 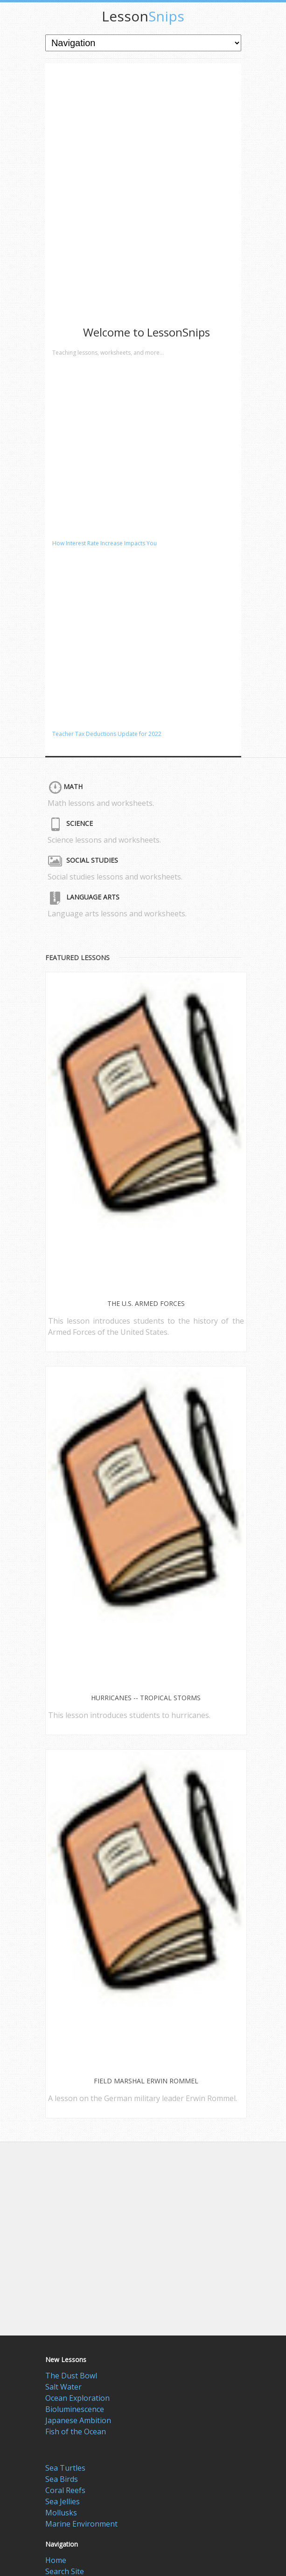 What do you see at coordinates (74, 2409) in the screenshot?
I see `Bioluminescence` at bounding box center [74, 2409].